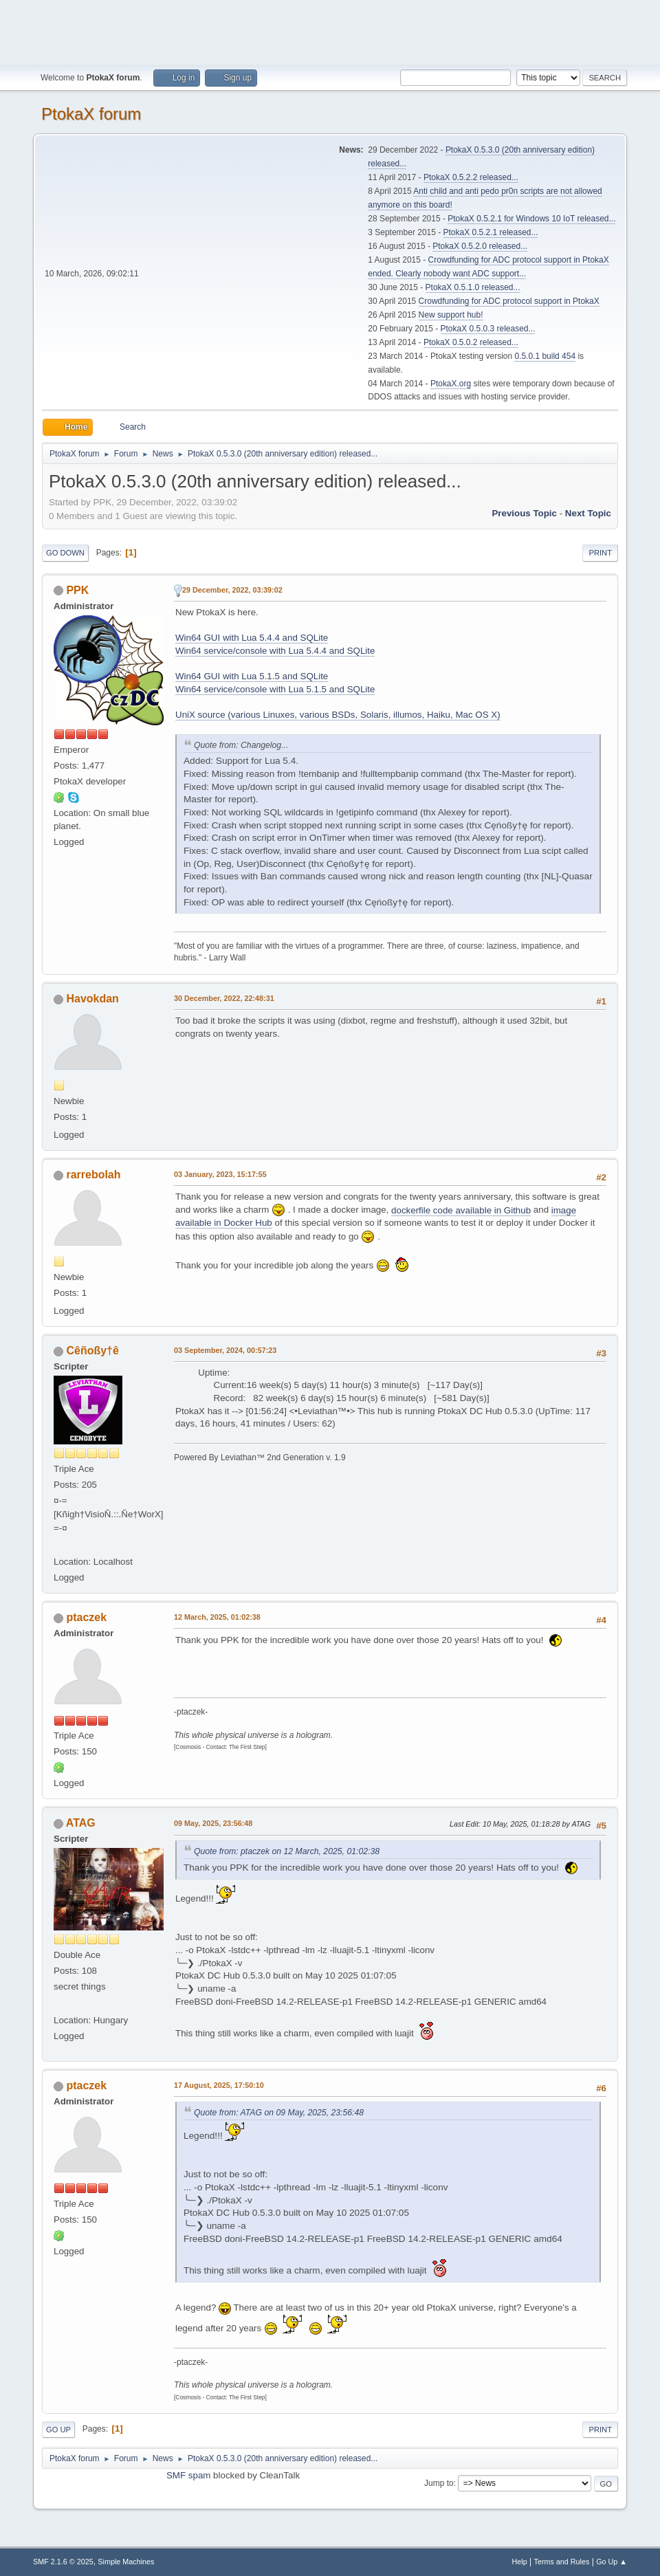 Image resolution: width=660 pixels, height=2576 pixels. What do you see at coordinates (490, 232) in the screenshot?
I see `PtokaX 0.5.2.1 released...` at bounding box center [490, 232].